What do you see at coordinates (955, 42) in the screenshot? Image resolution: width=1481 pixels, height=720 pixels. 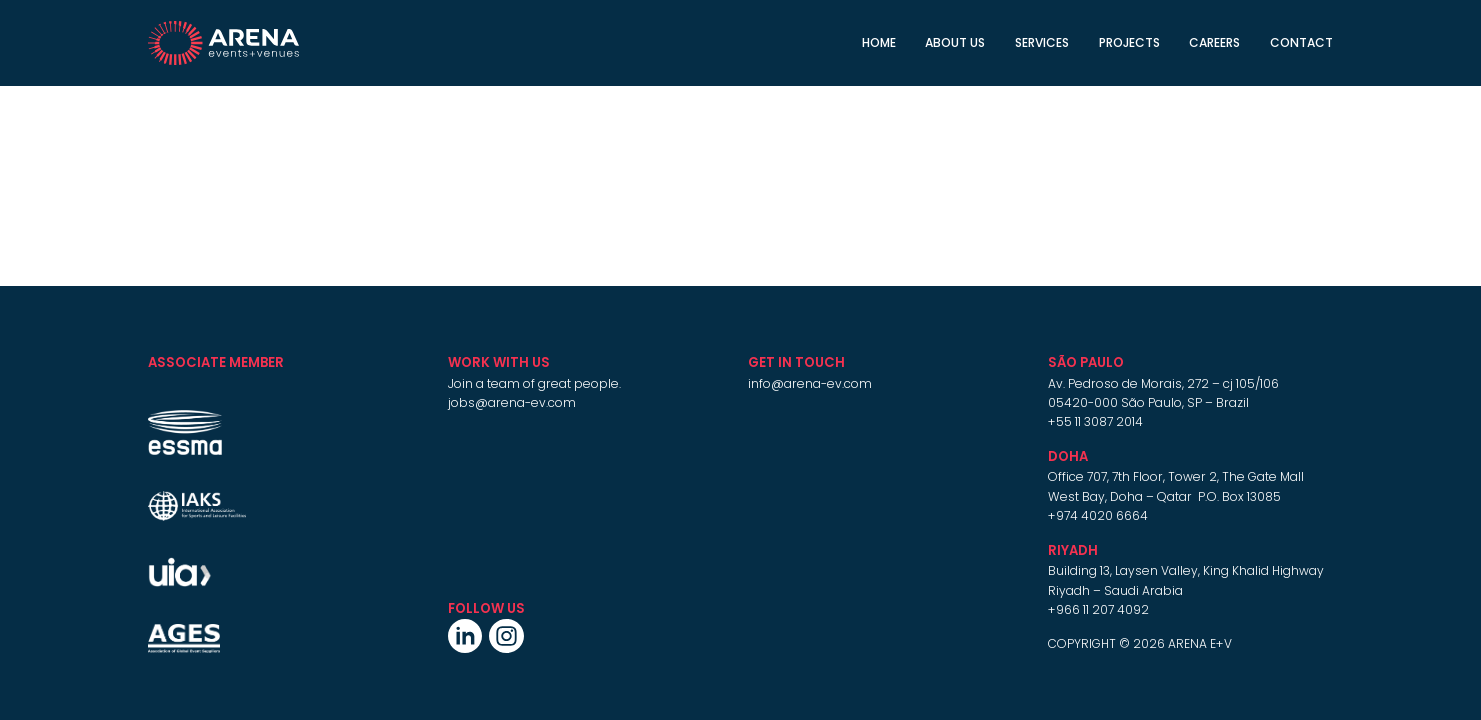 I see `About Us` at bounding box center [955, 42].